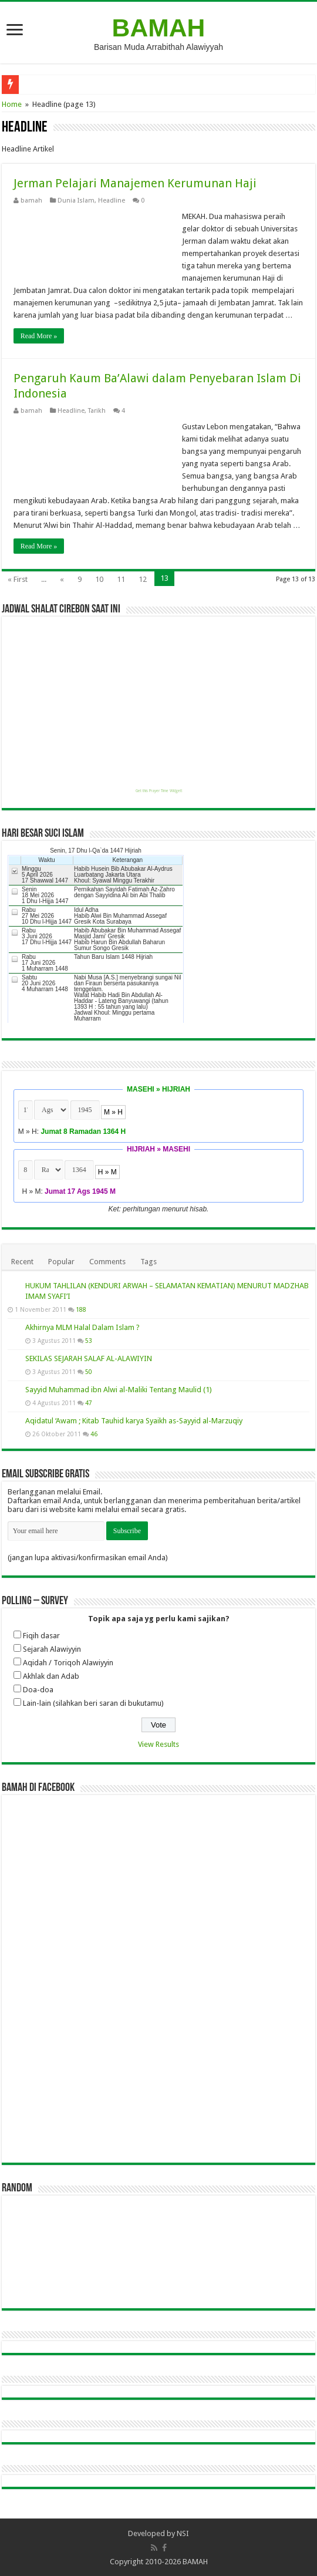  I want to click on Tags, so click(148, 1261).